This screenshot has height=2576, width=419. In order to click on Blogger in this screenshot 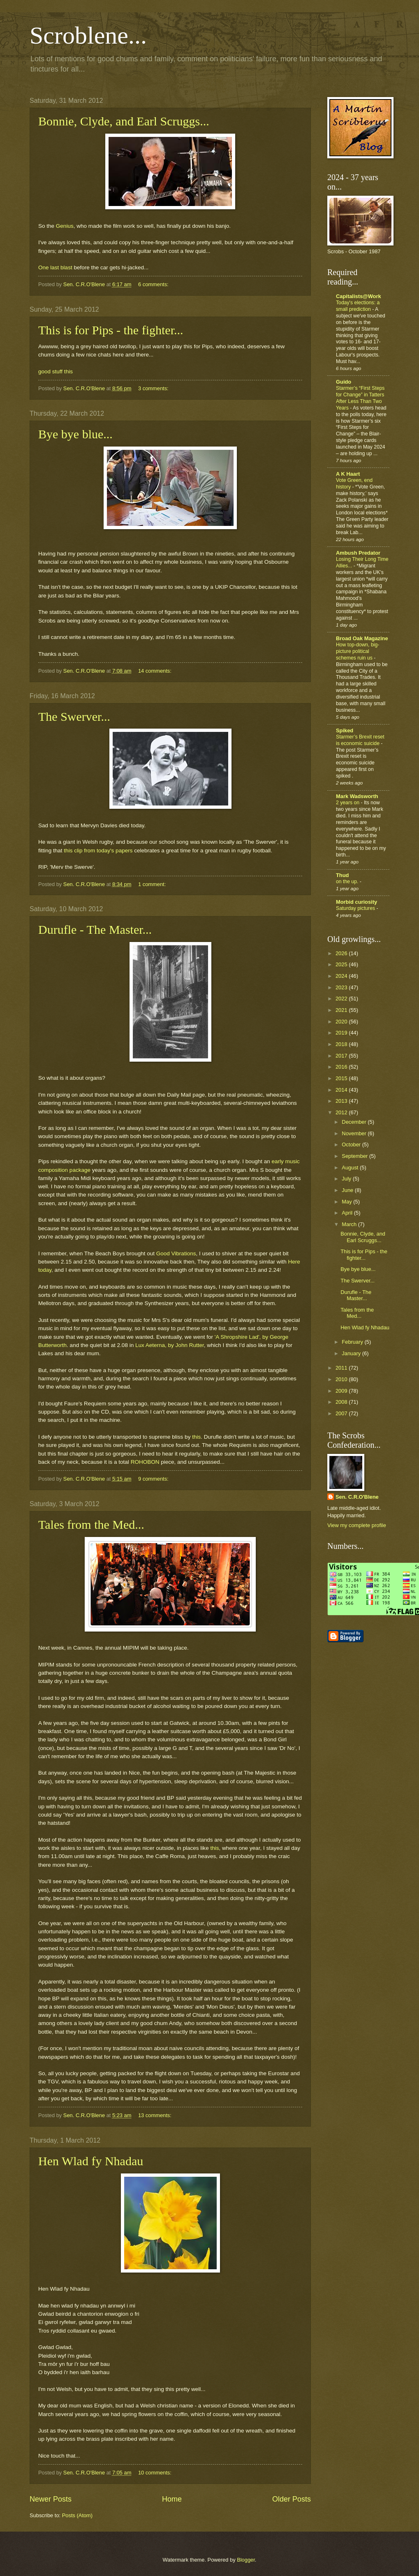, I will do `click(246, 2560)`.